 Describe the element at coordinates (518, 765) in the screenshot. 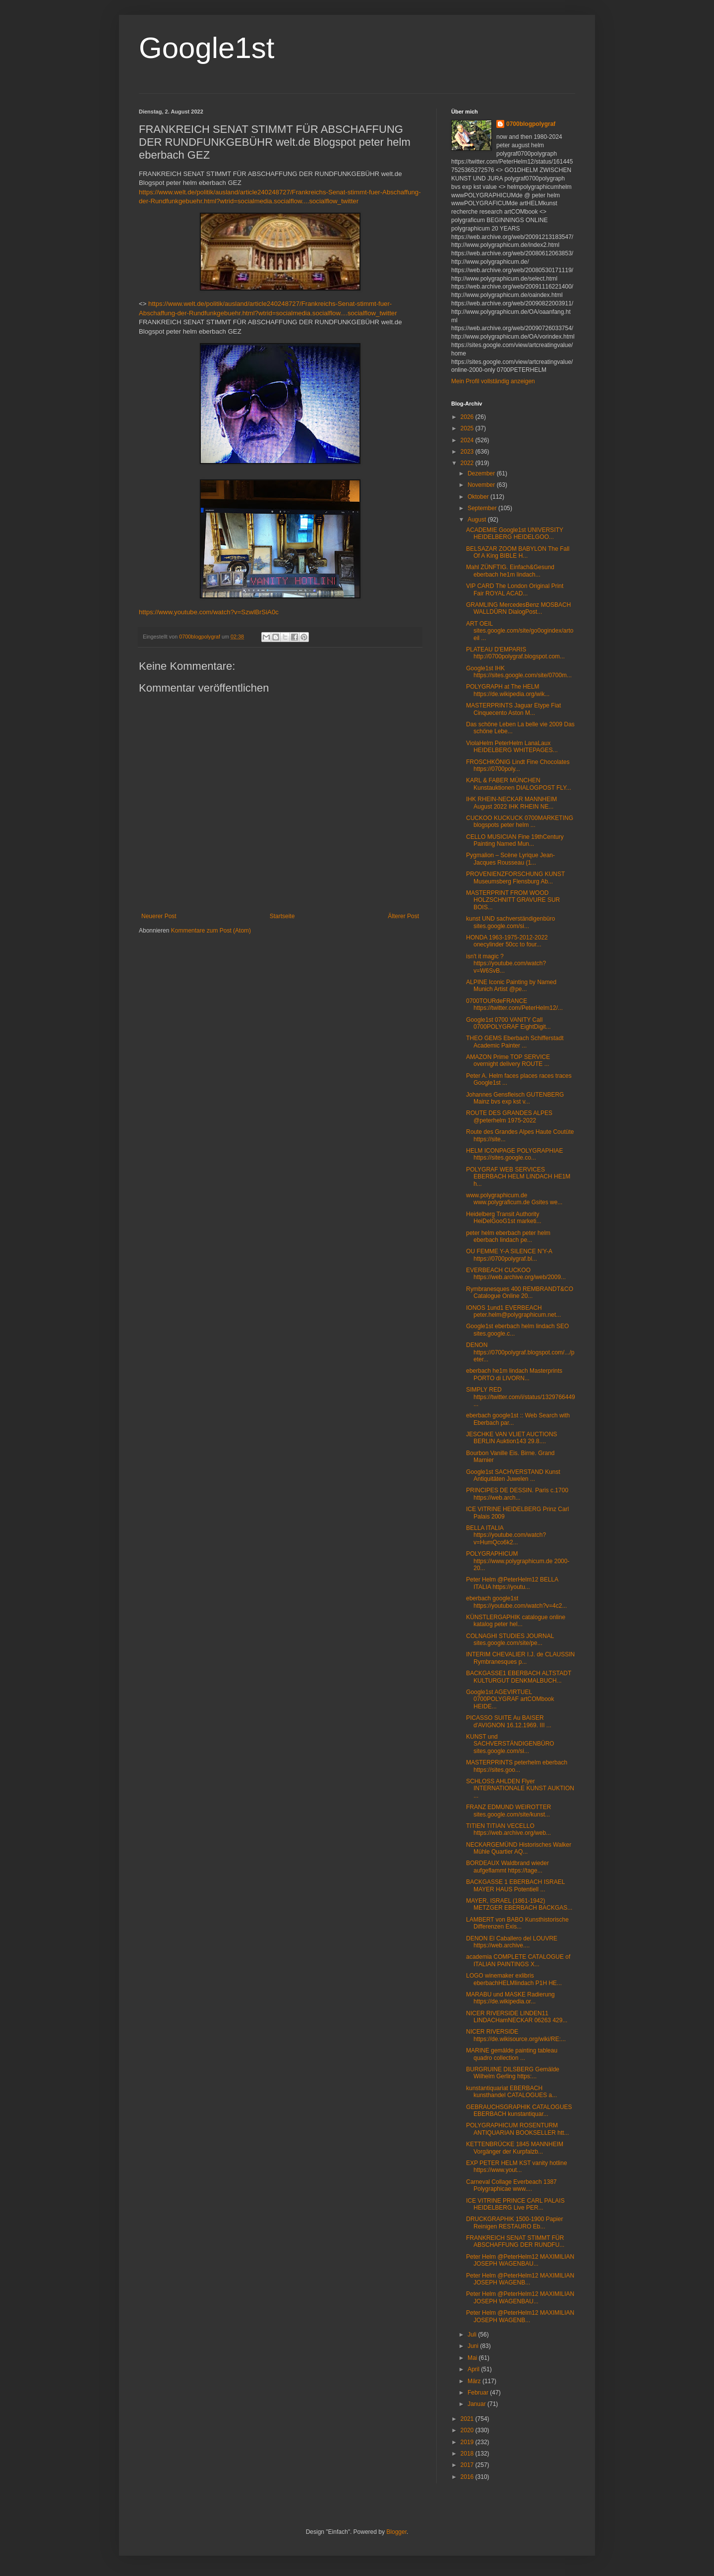

I see `FROSCHKÖNIG Lindt Fine Chocolates https://0700poly...` at that location.